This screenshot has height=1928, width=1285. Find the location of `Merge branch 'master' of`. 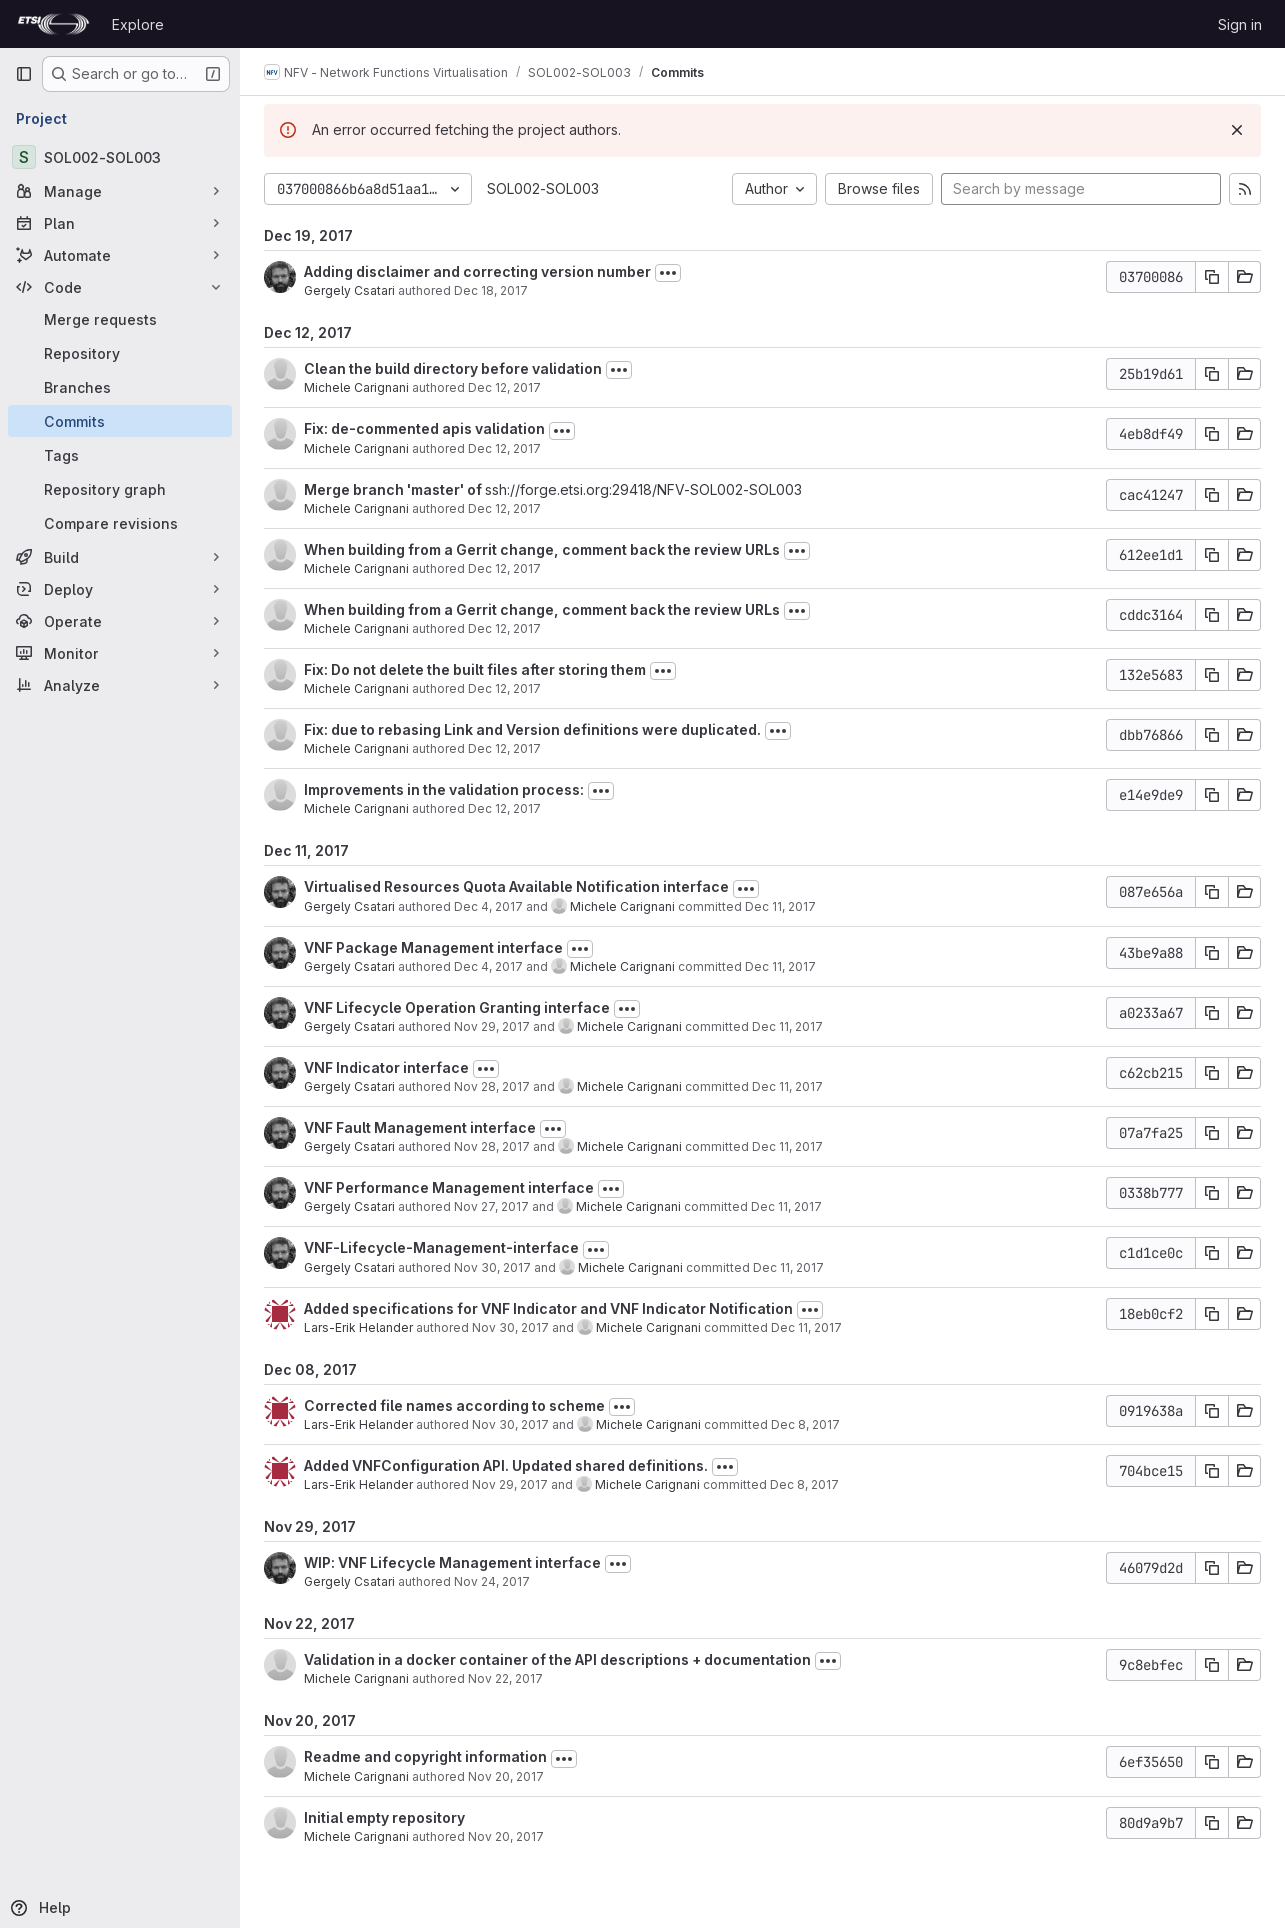

Merge branch 'master' of is located at coordinates (394, 489).